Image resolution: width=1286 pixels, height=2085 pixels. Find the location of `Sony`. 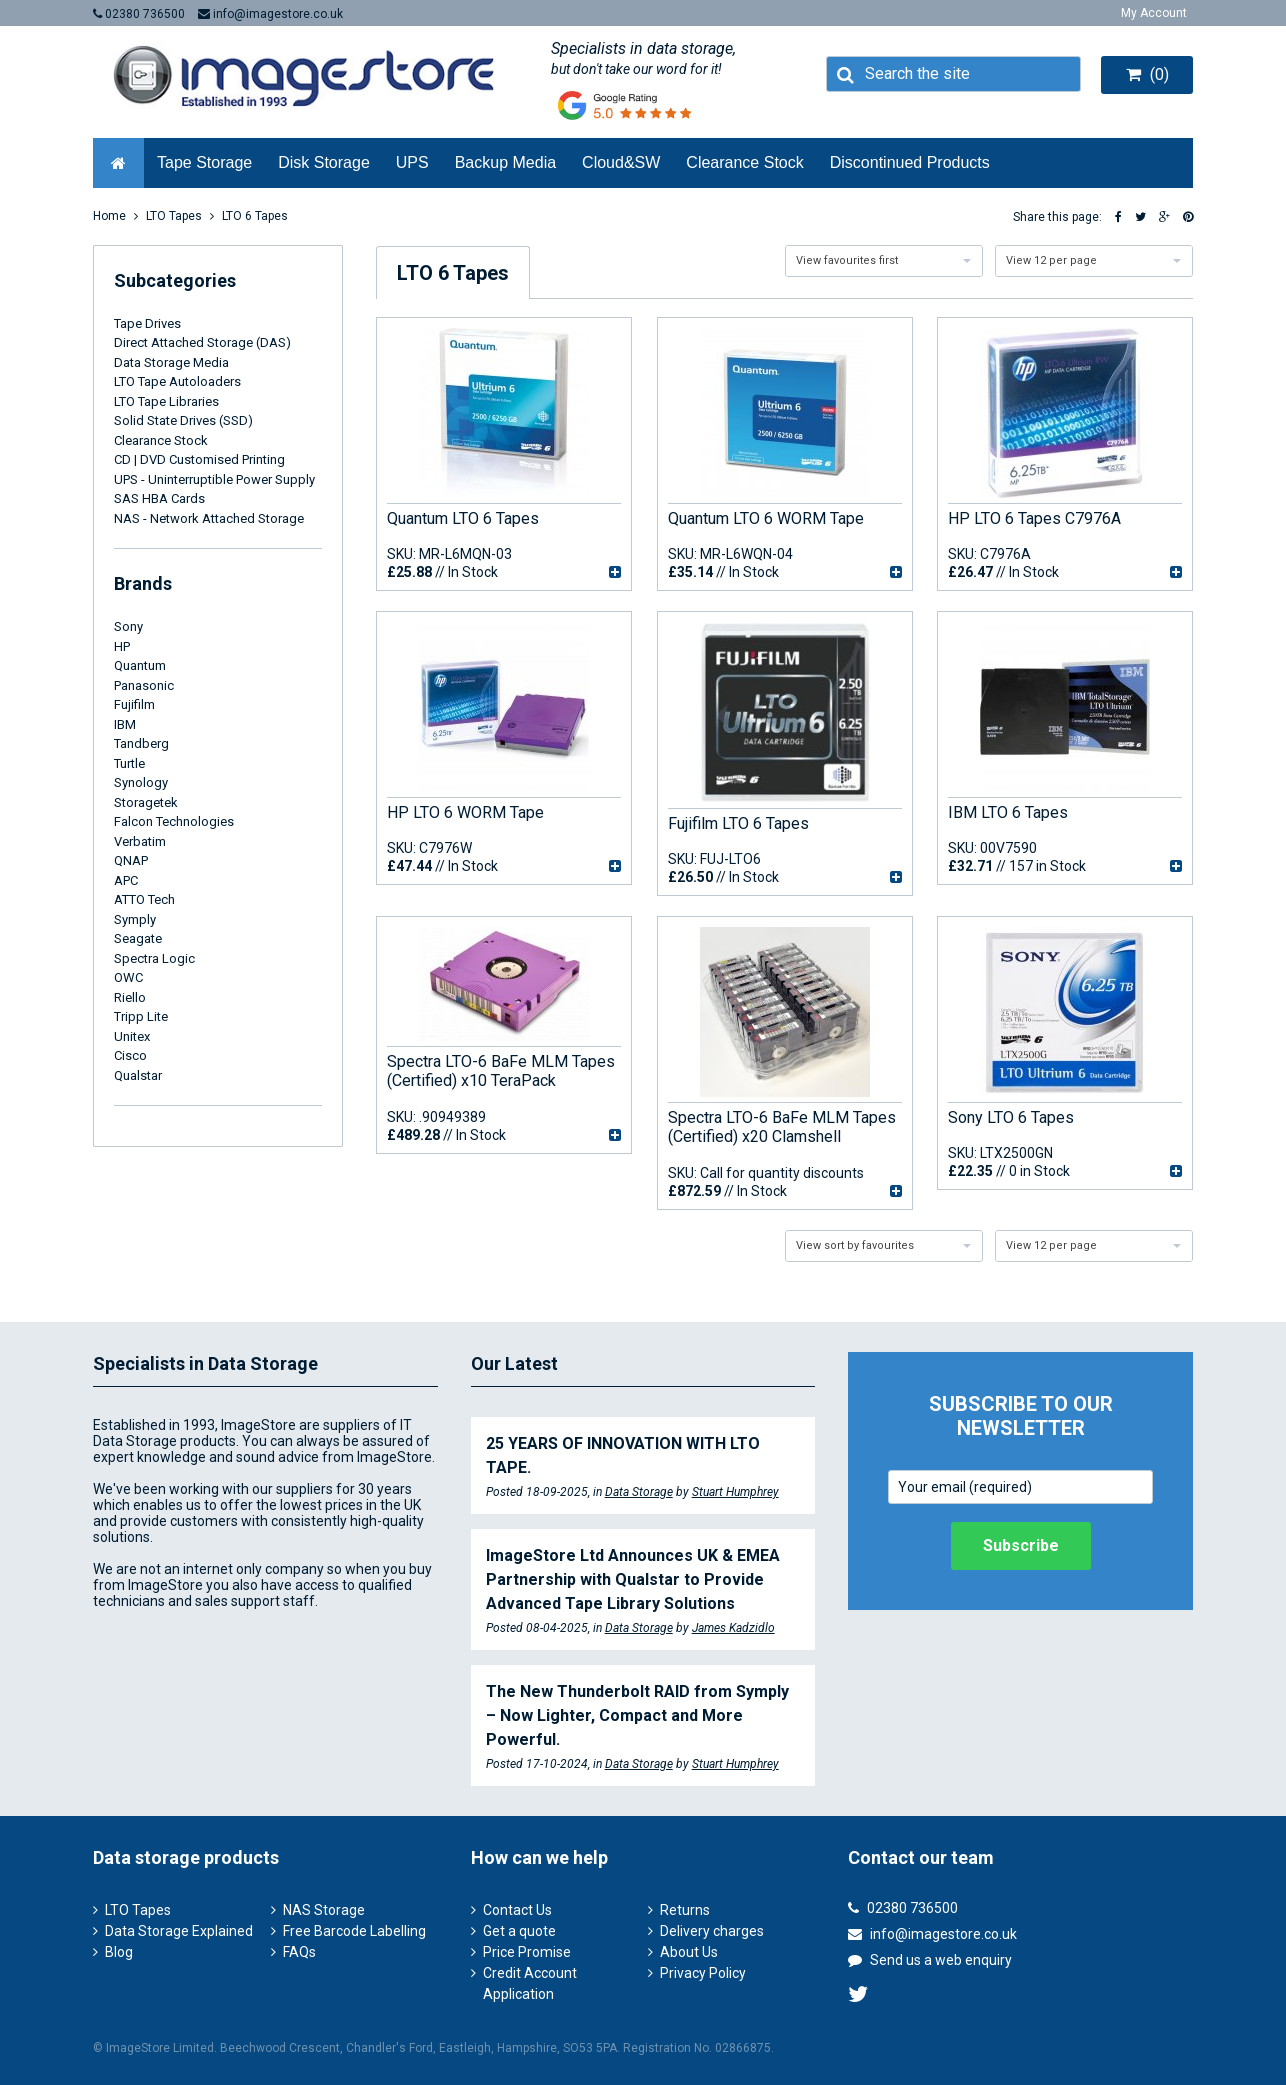

Sony is located at coordinates (128, 626).